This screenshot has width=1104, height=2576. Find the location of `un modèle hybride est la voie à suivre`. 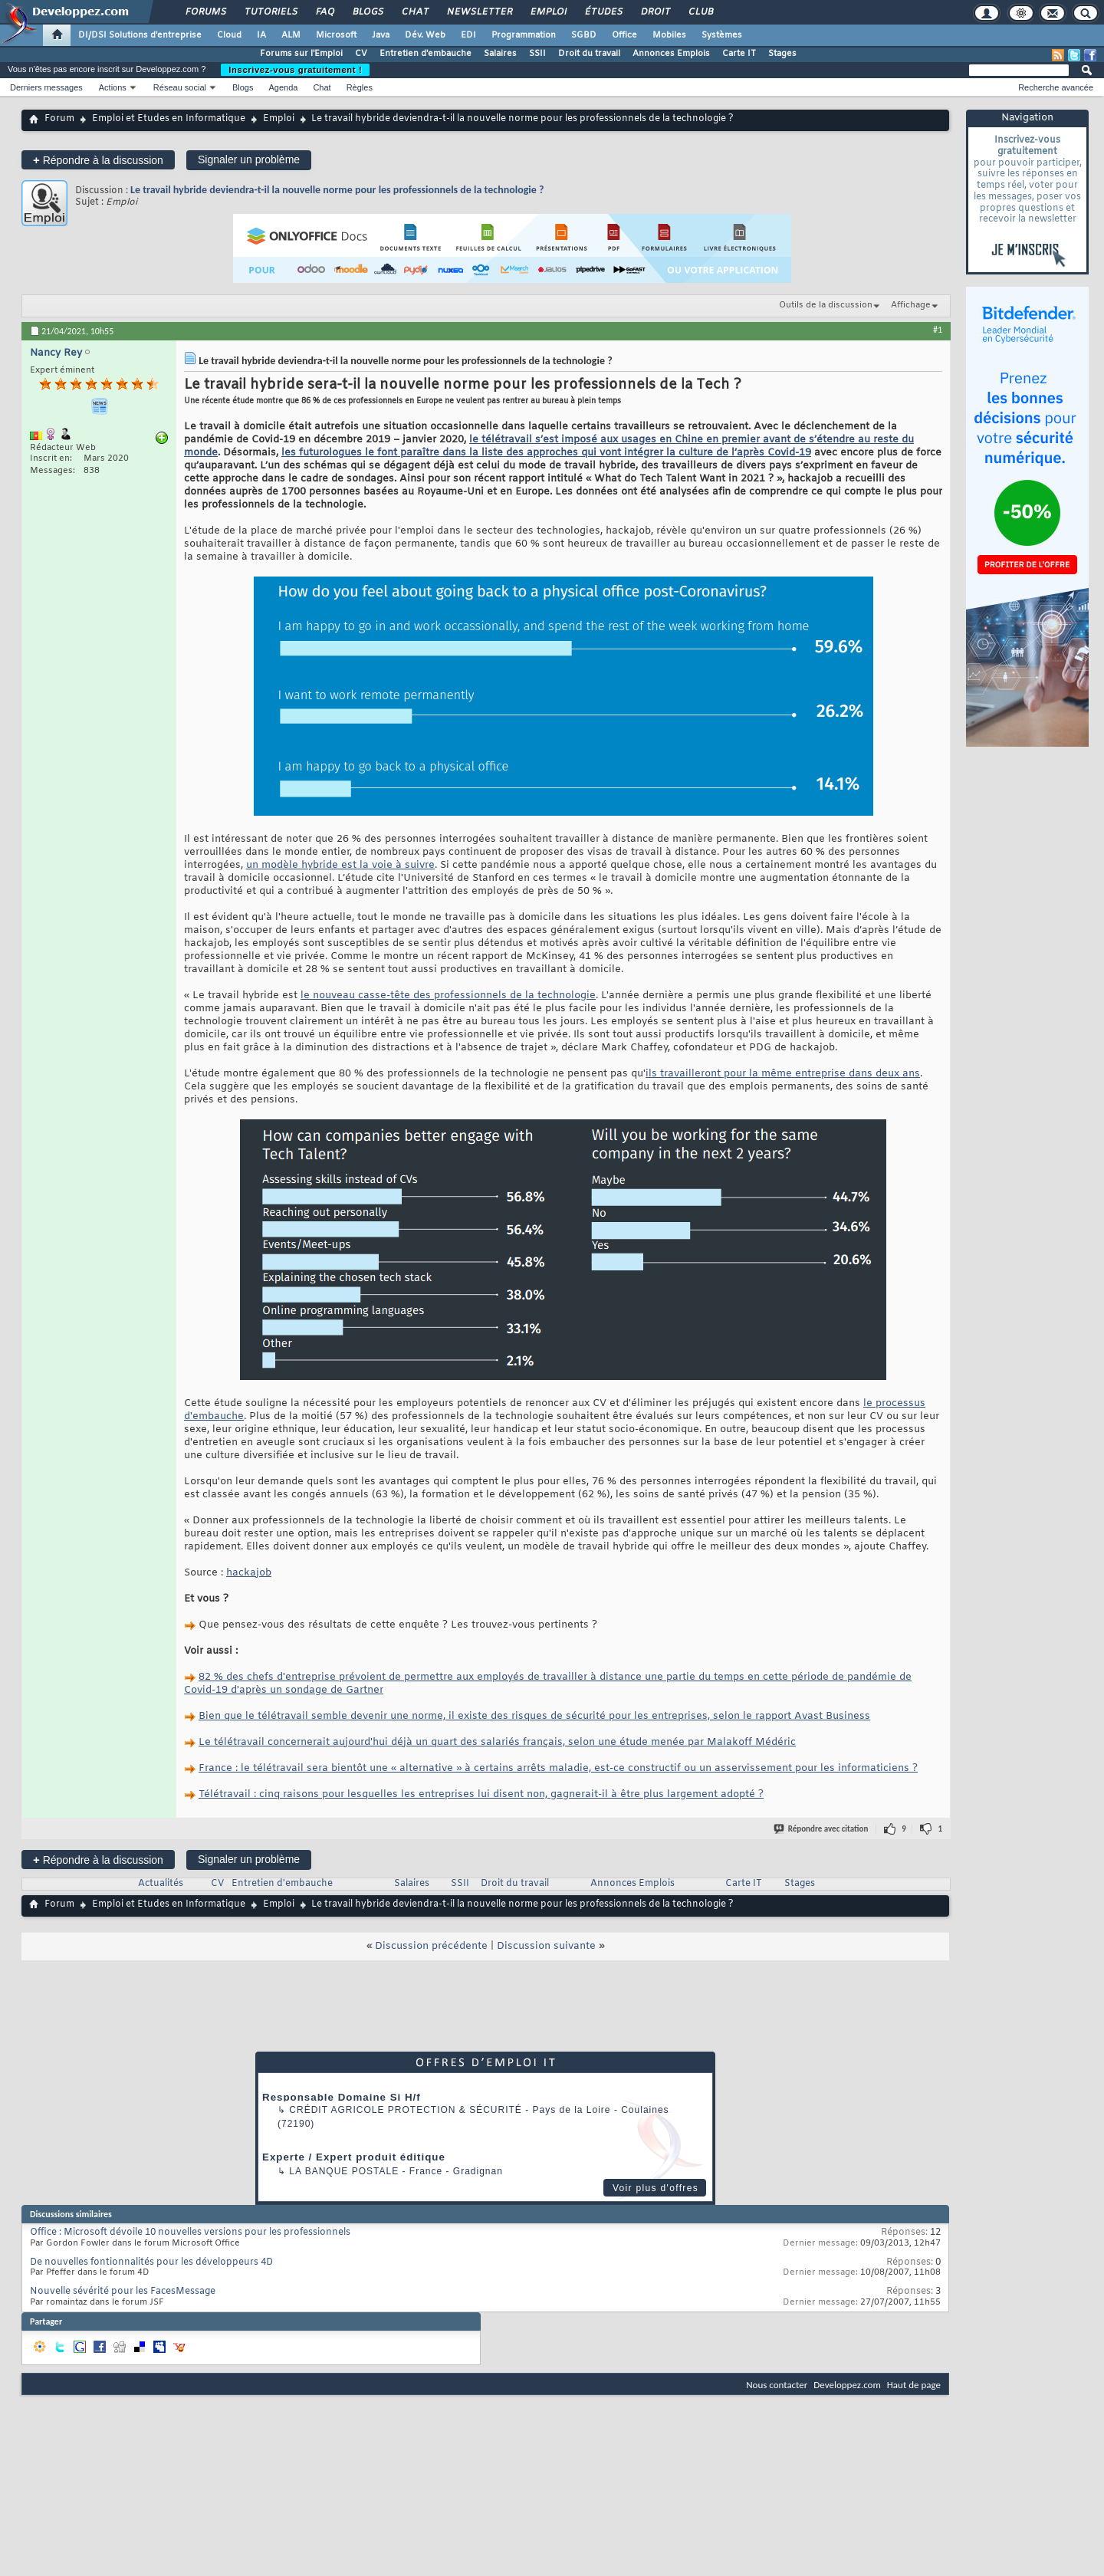

un modèle hybride est la voie à suivre is located at coordinates (340, 865).